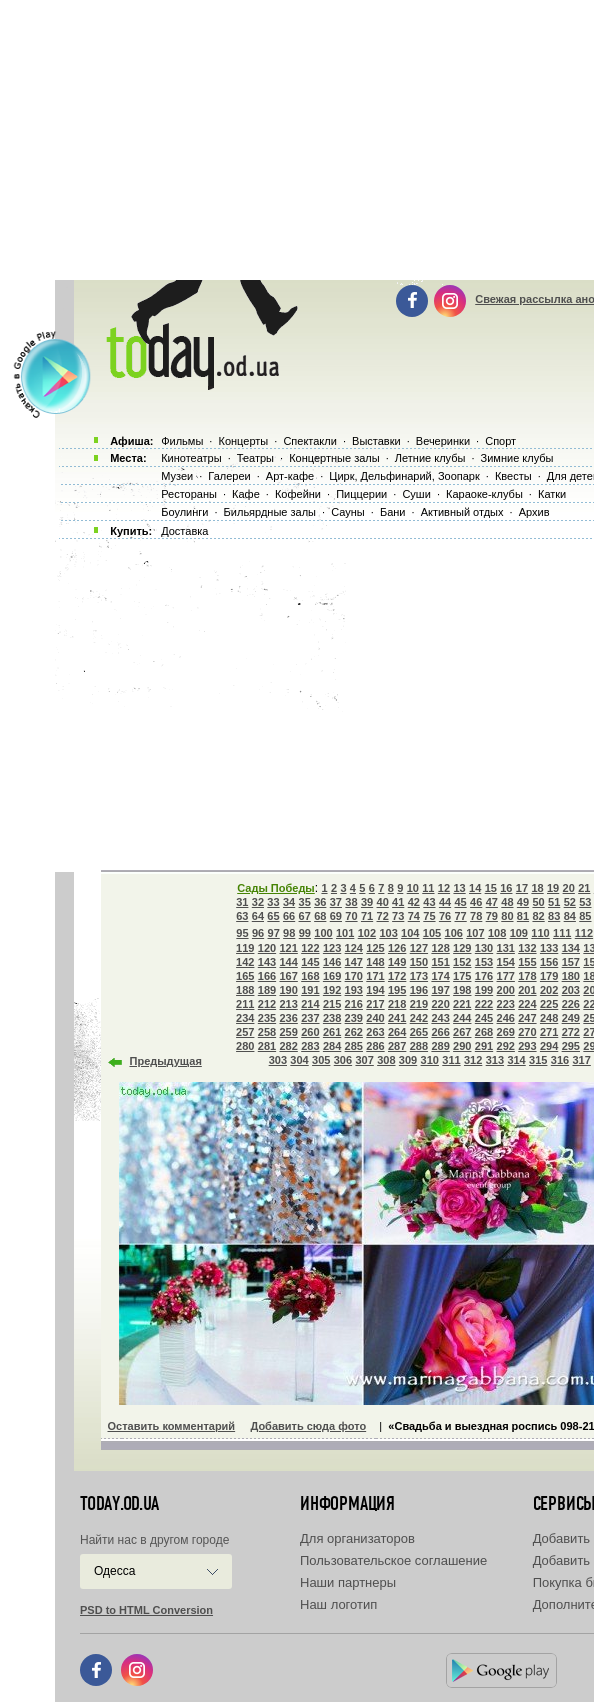  I want to click on 73, so click(398, 916).